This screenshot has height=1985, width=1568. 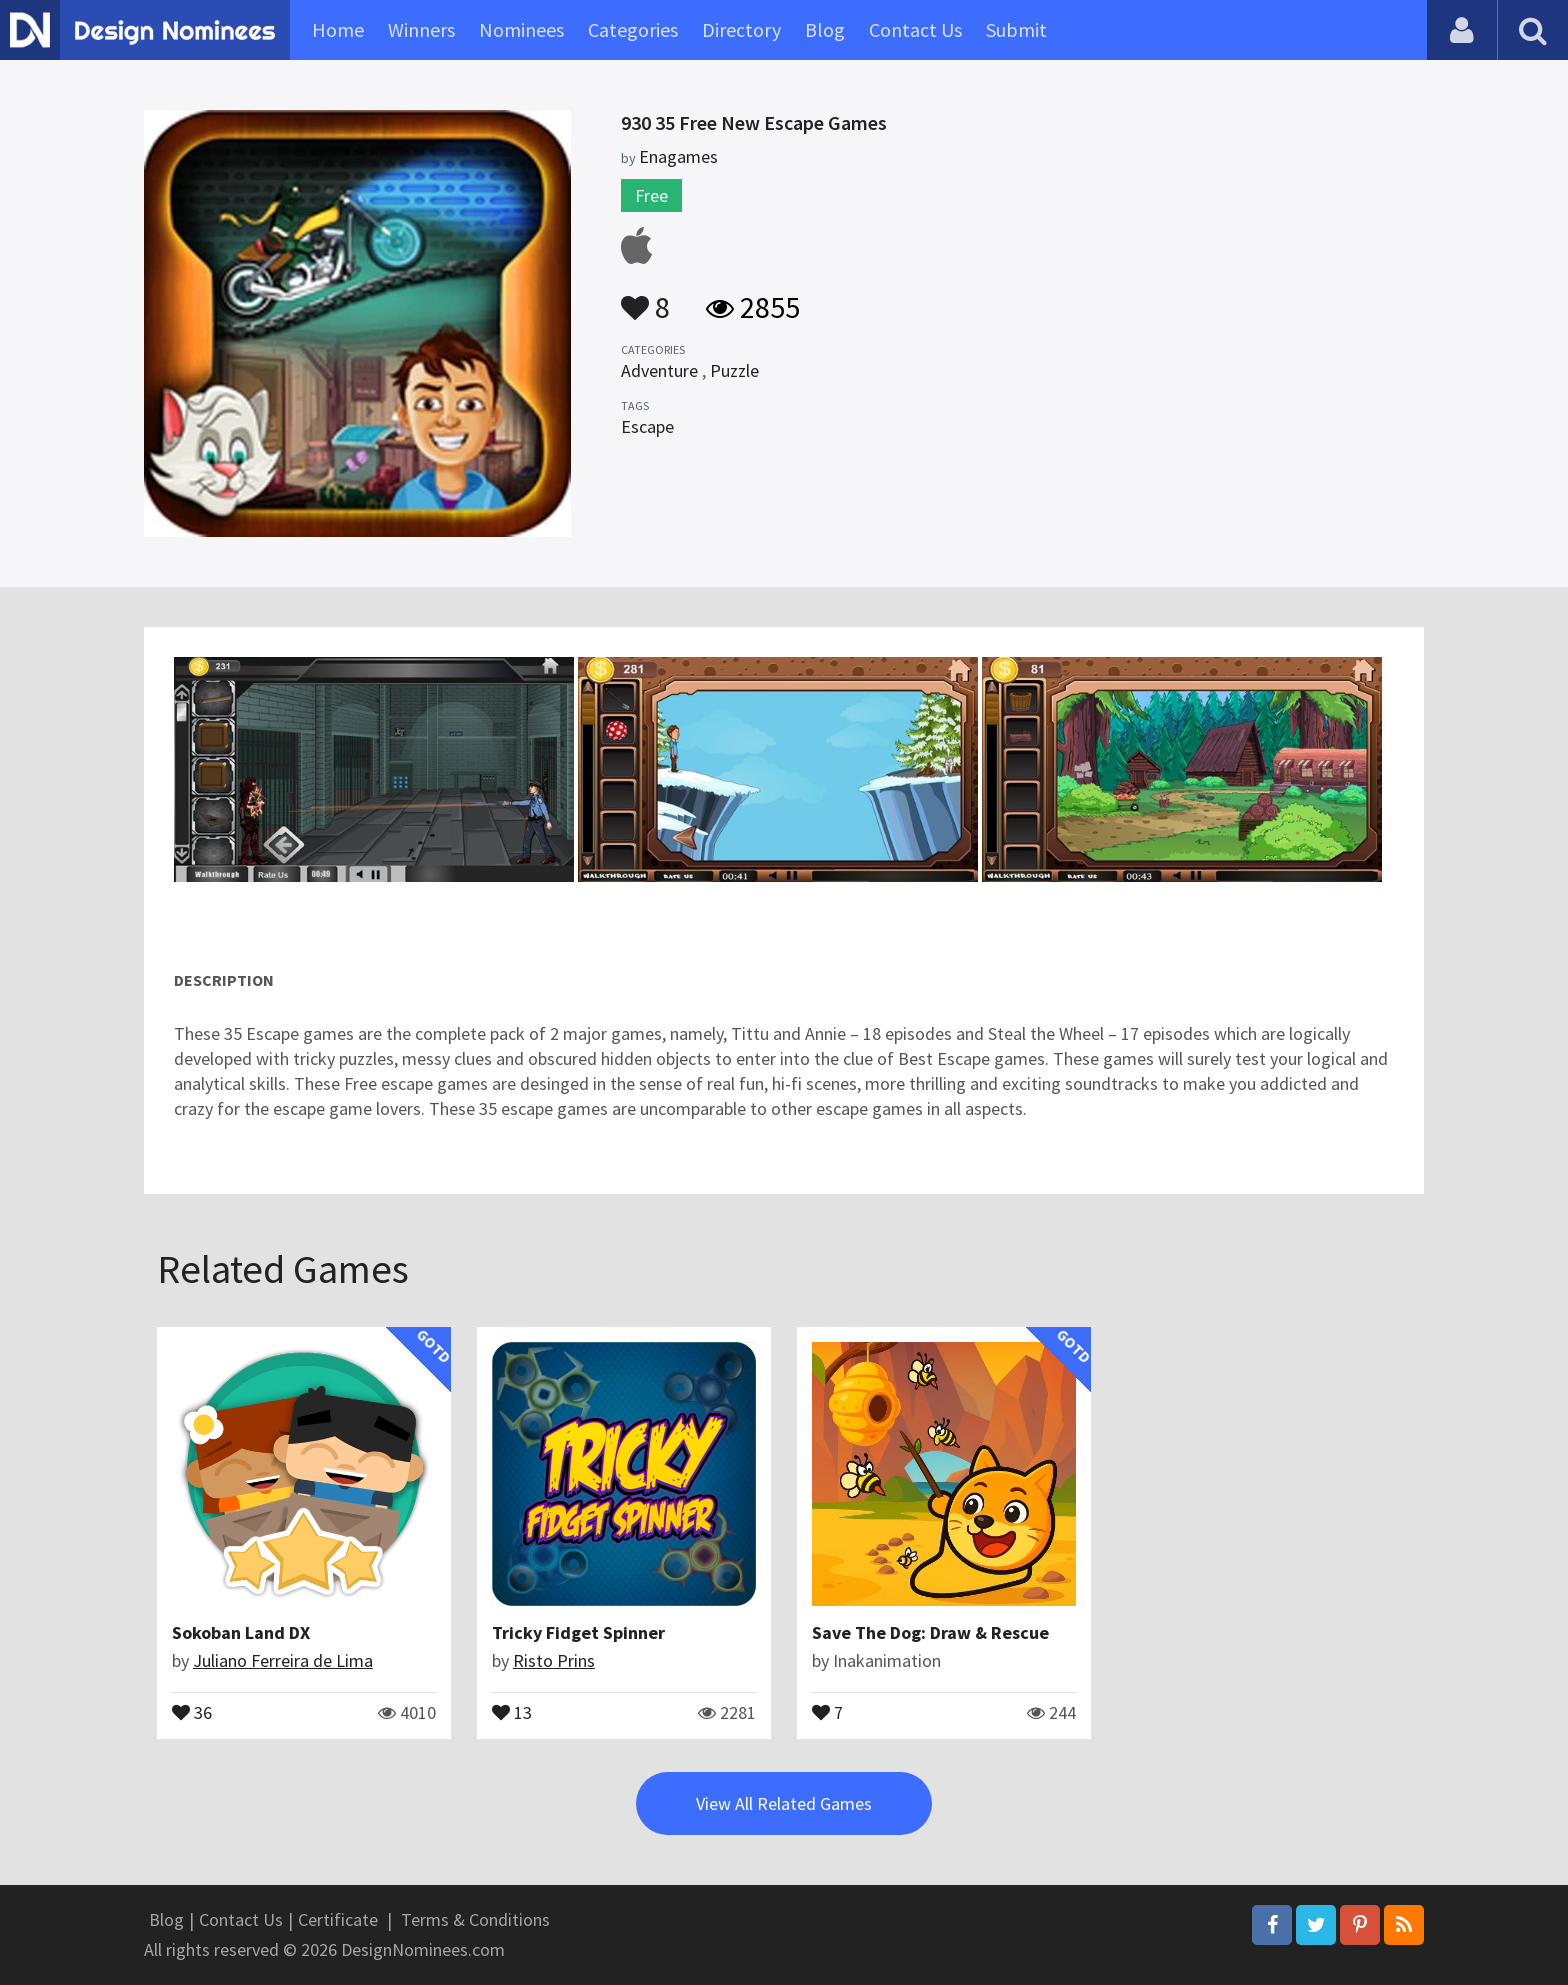 What do you see at coordinates (825, 29) in the screenshot?
I see `Blog` at bounding box center [825, 29].